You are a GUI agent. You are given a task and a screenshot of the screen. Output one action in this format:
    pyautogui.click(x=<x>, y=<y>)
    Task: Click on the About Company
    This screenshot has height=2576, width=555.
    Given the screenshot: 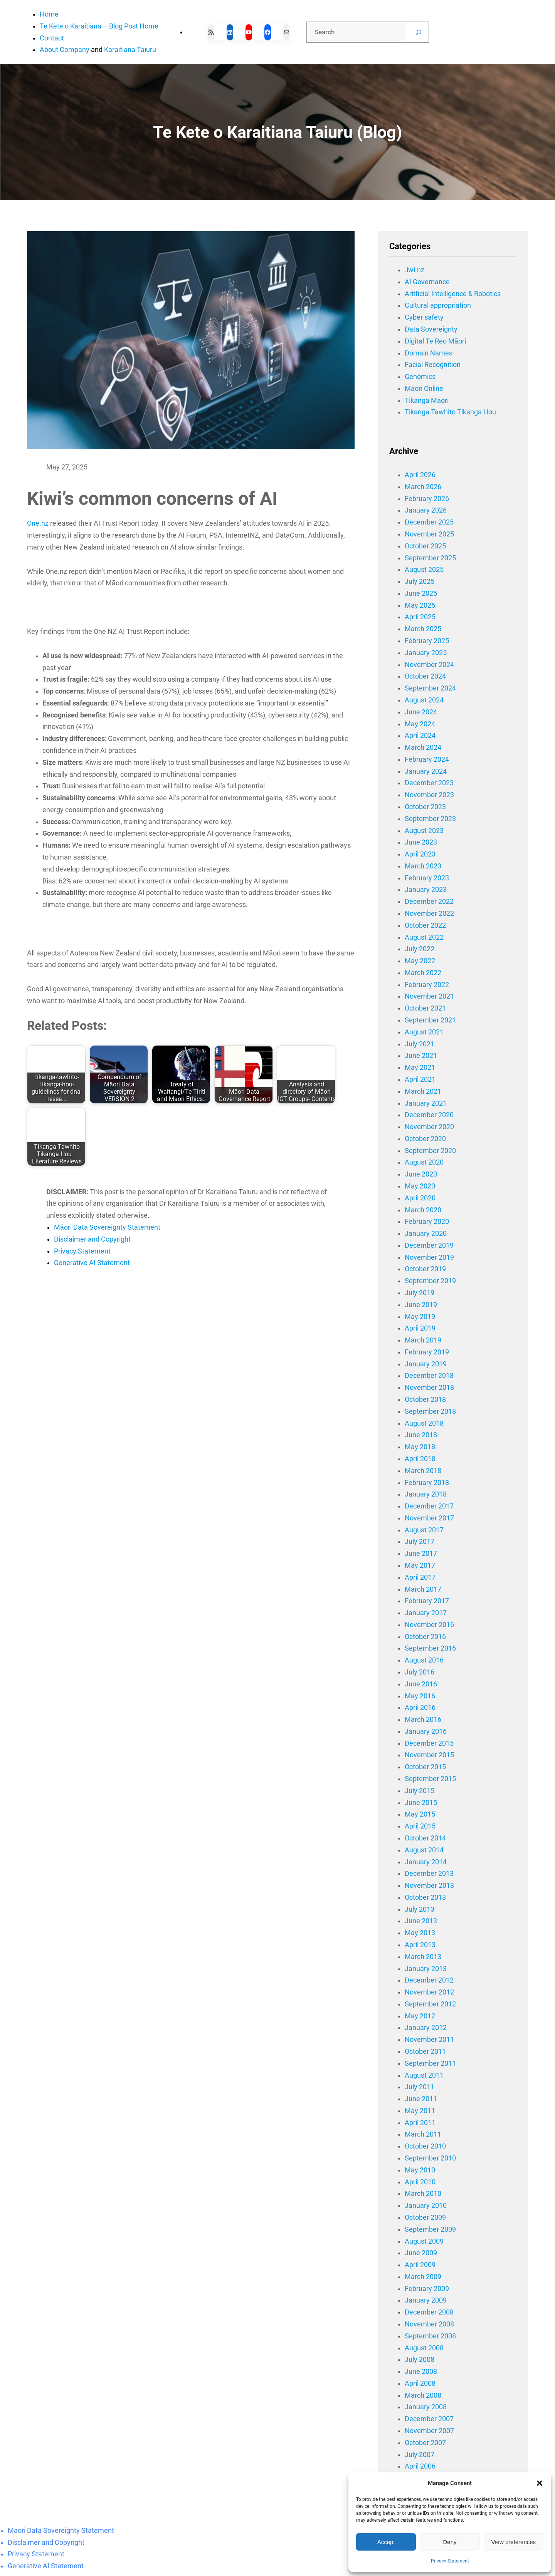 What is the action you would take?
    pyautogui.click(x=64, y=50)
    